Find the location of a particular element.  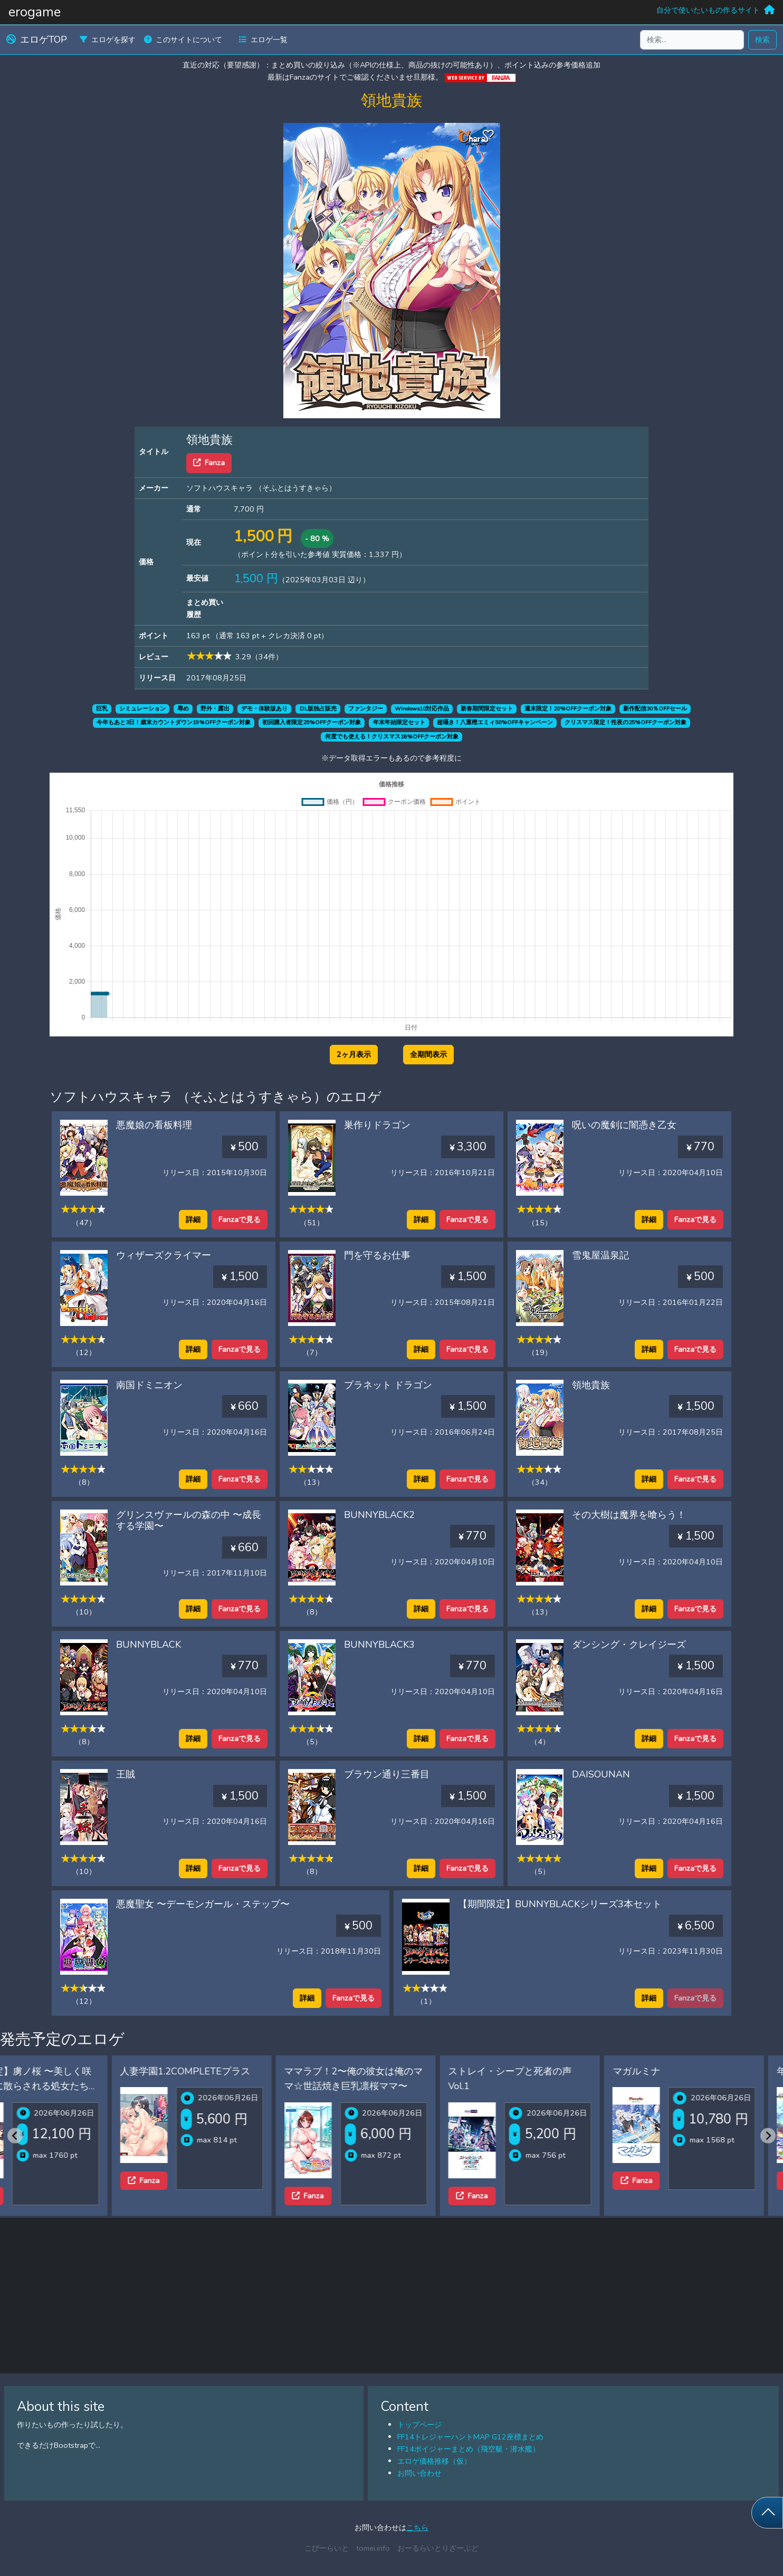

悪魔娘の看板料理 is located at coordinates (154, 1125).